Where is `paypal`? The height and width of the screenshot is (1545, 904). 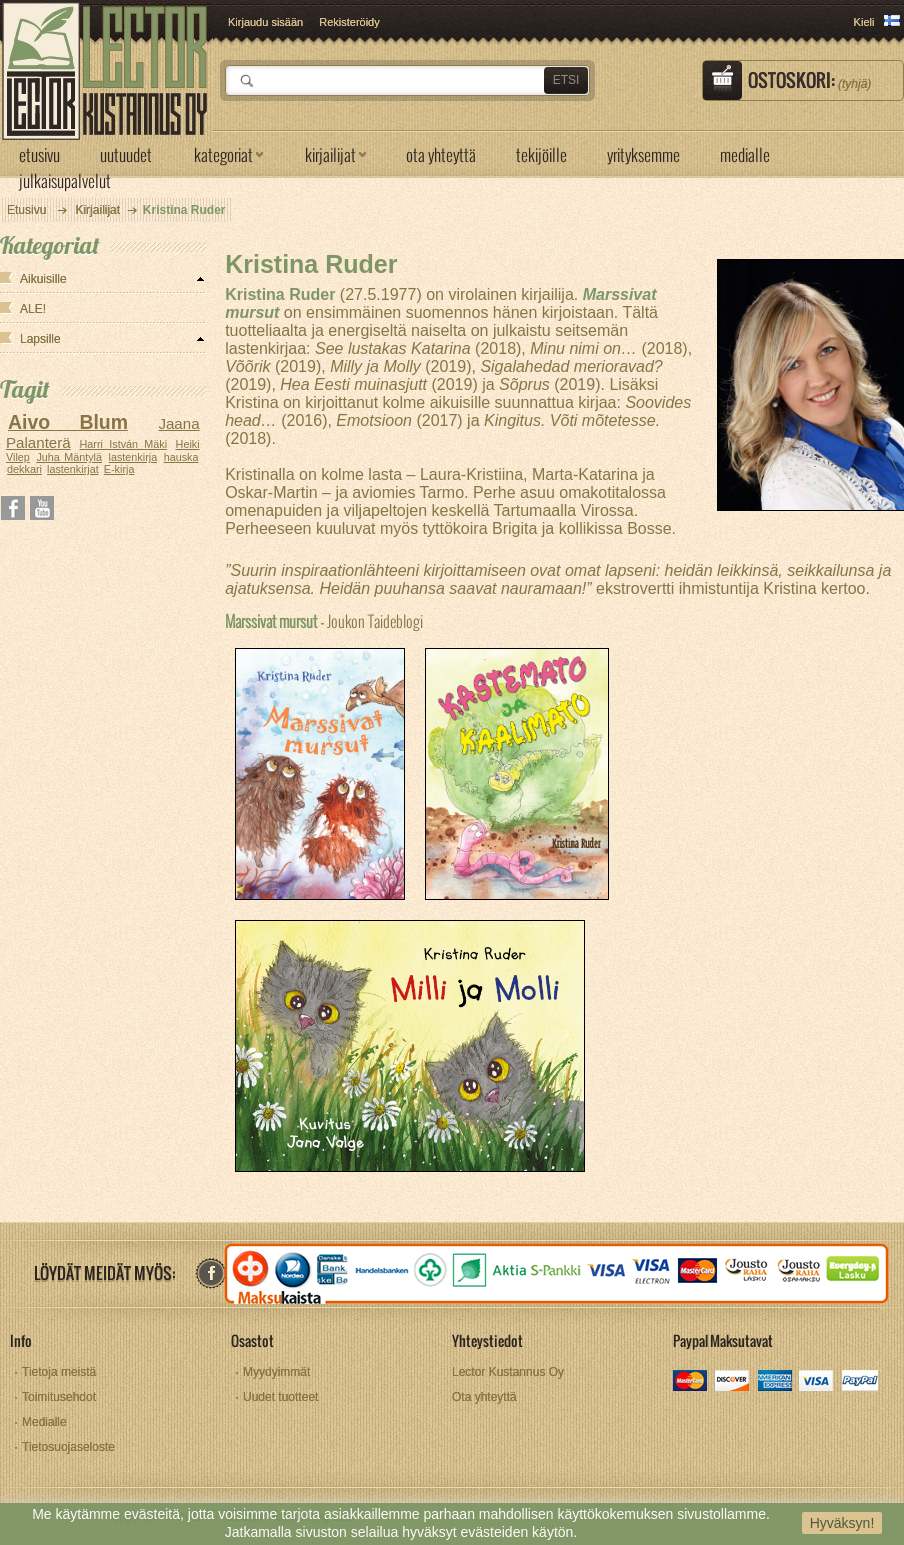
paypal is located at coordinates (859, 1382).